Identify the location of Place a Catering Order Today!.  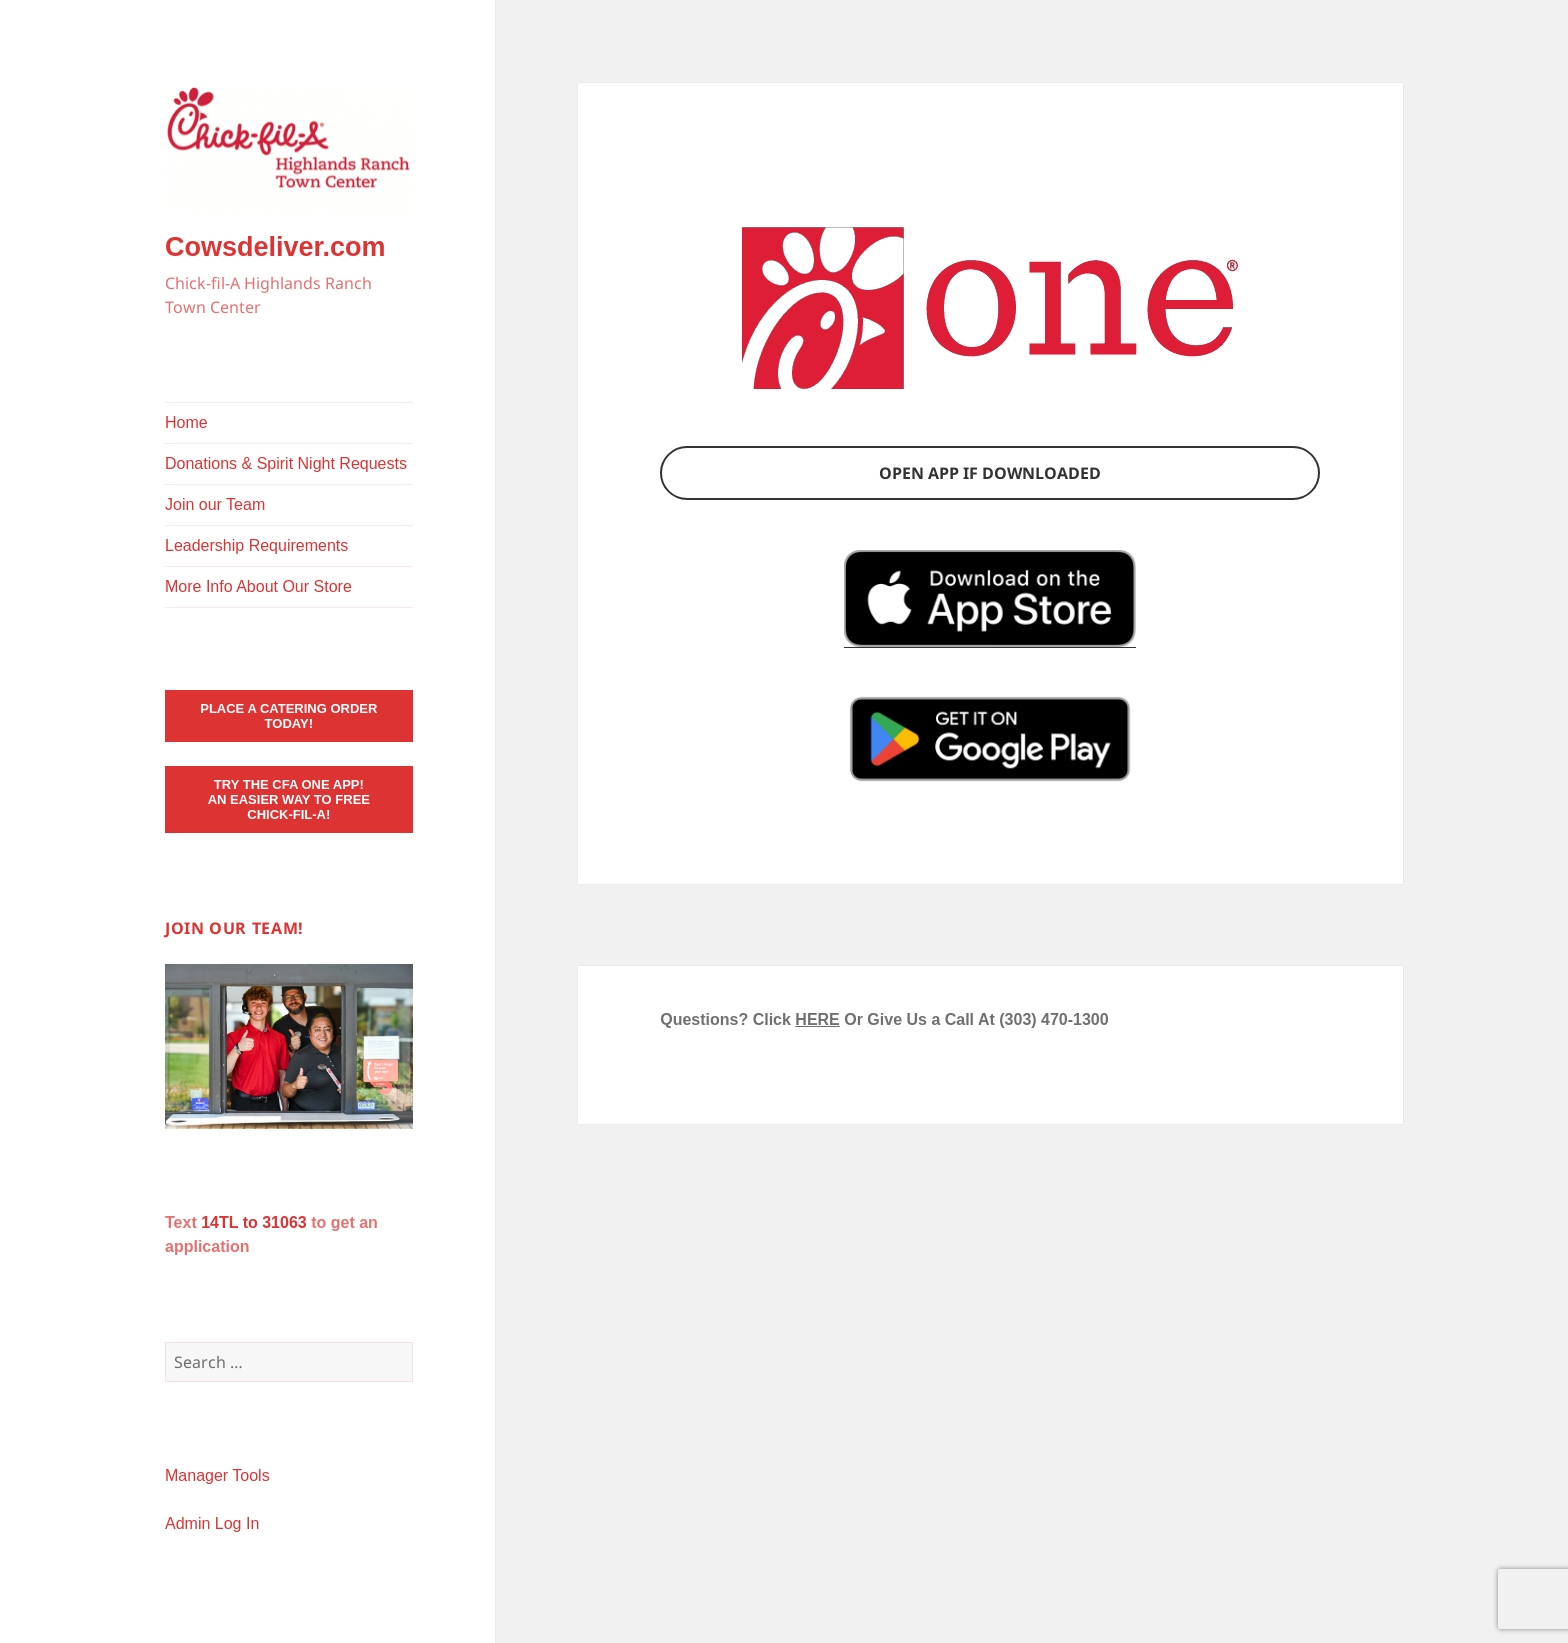
(288, 716).